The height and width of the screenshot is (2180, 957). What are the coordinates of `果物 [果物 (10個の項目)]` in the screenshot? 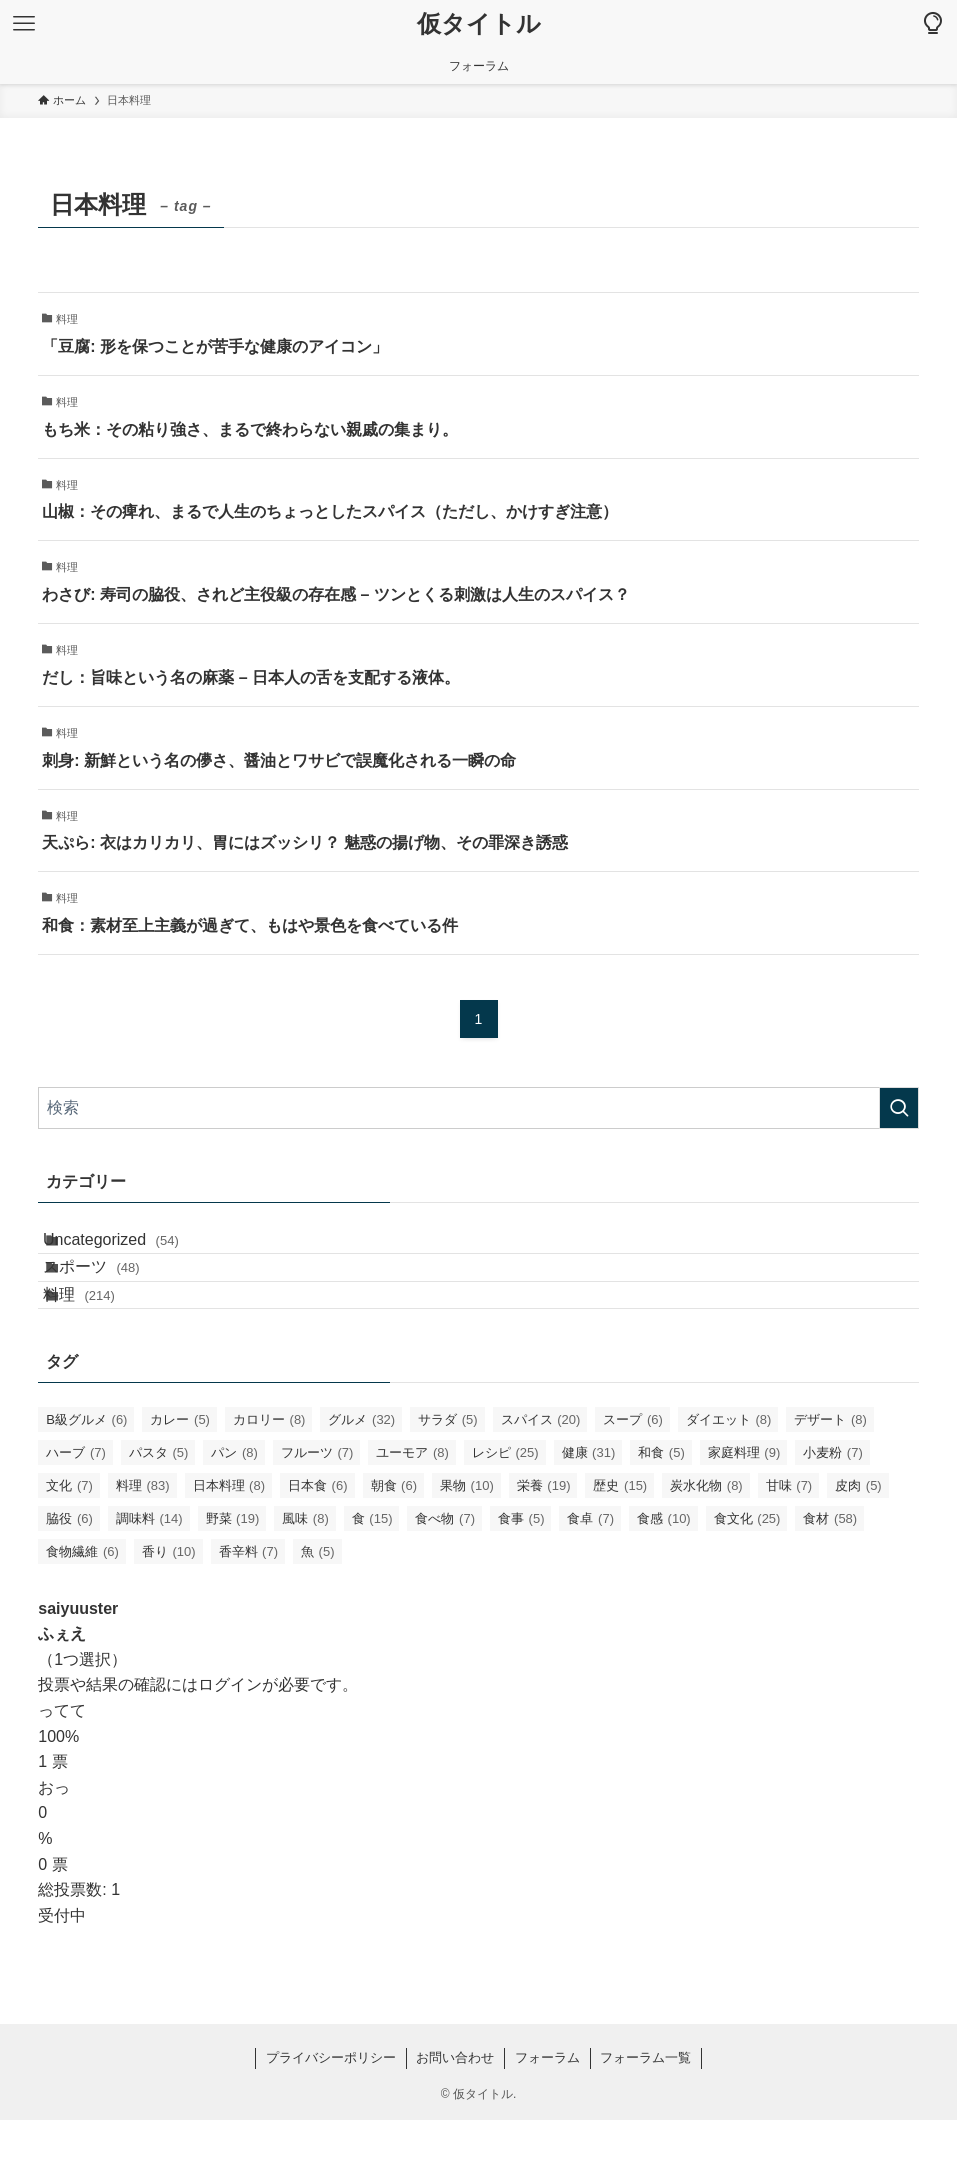 It's located at (467, 1545).